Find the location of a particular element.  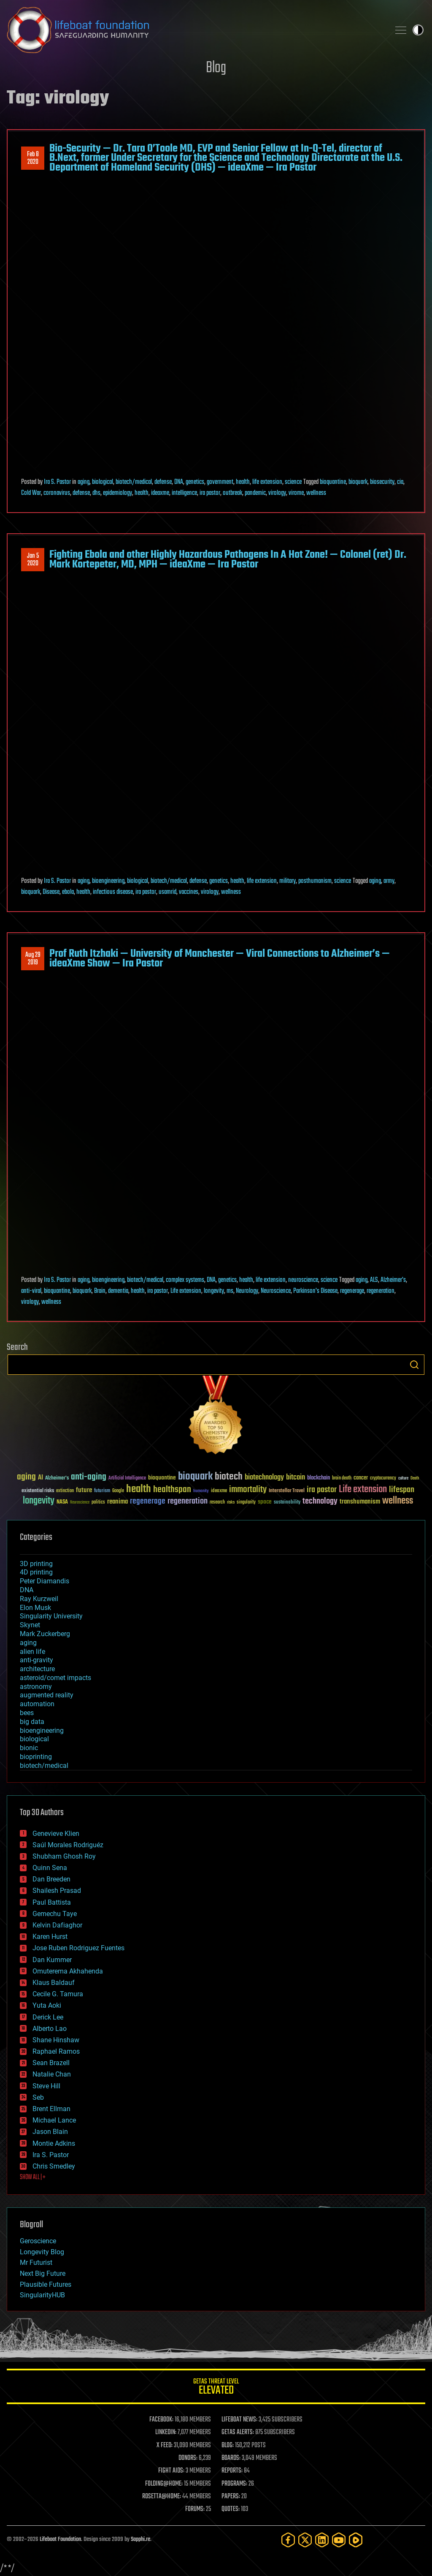

regenerage [regenerage (89 items)] is located at coordinates (147, 1501).